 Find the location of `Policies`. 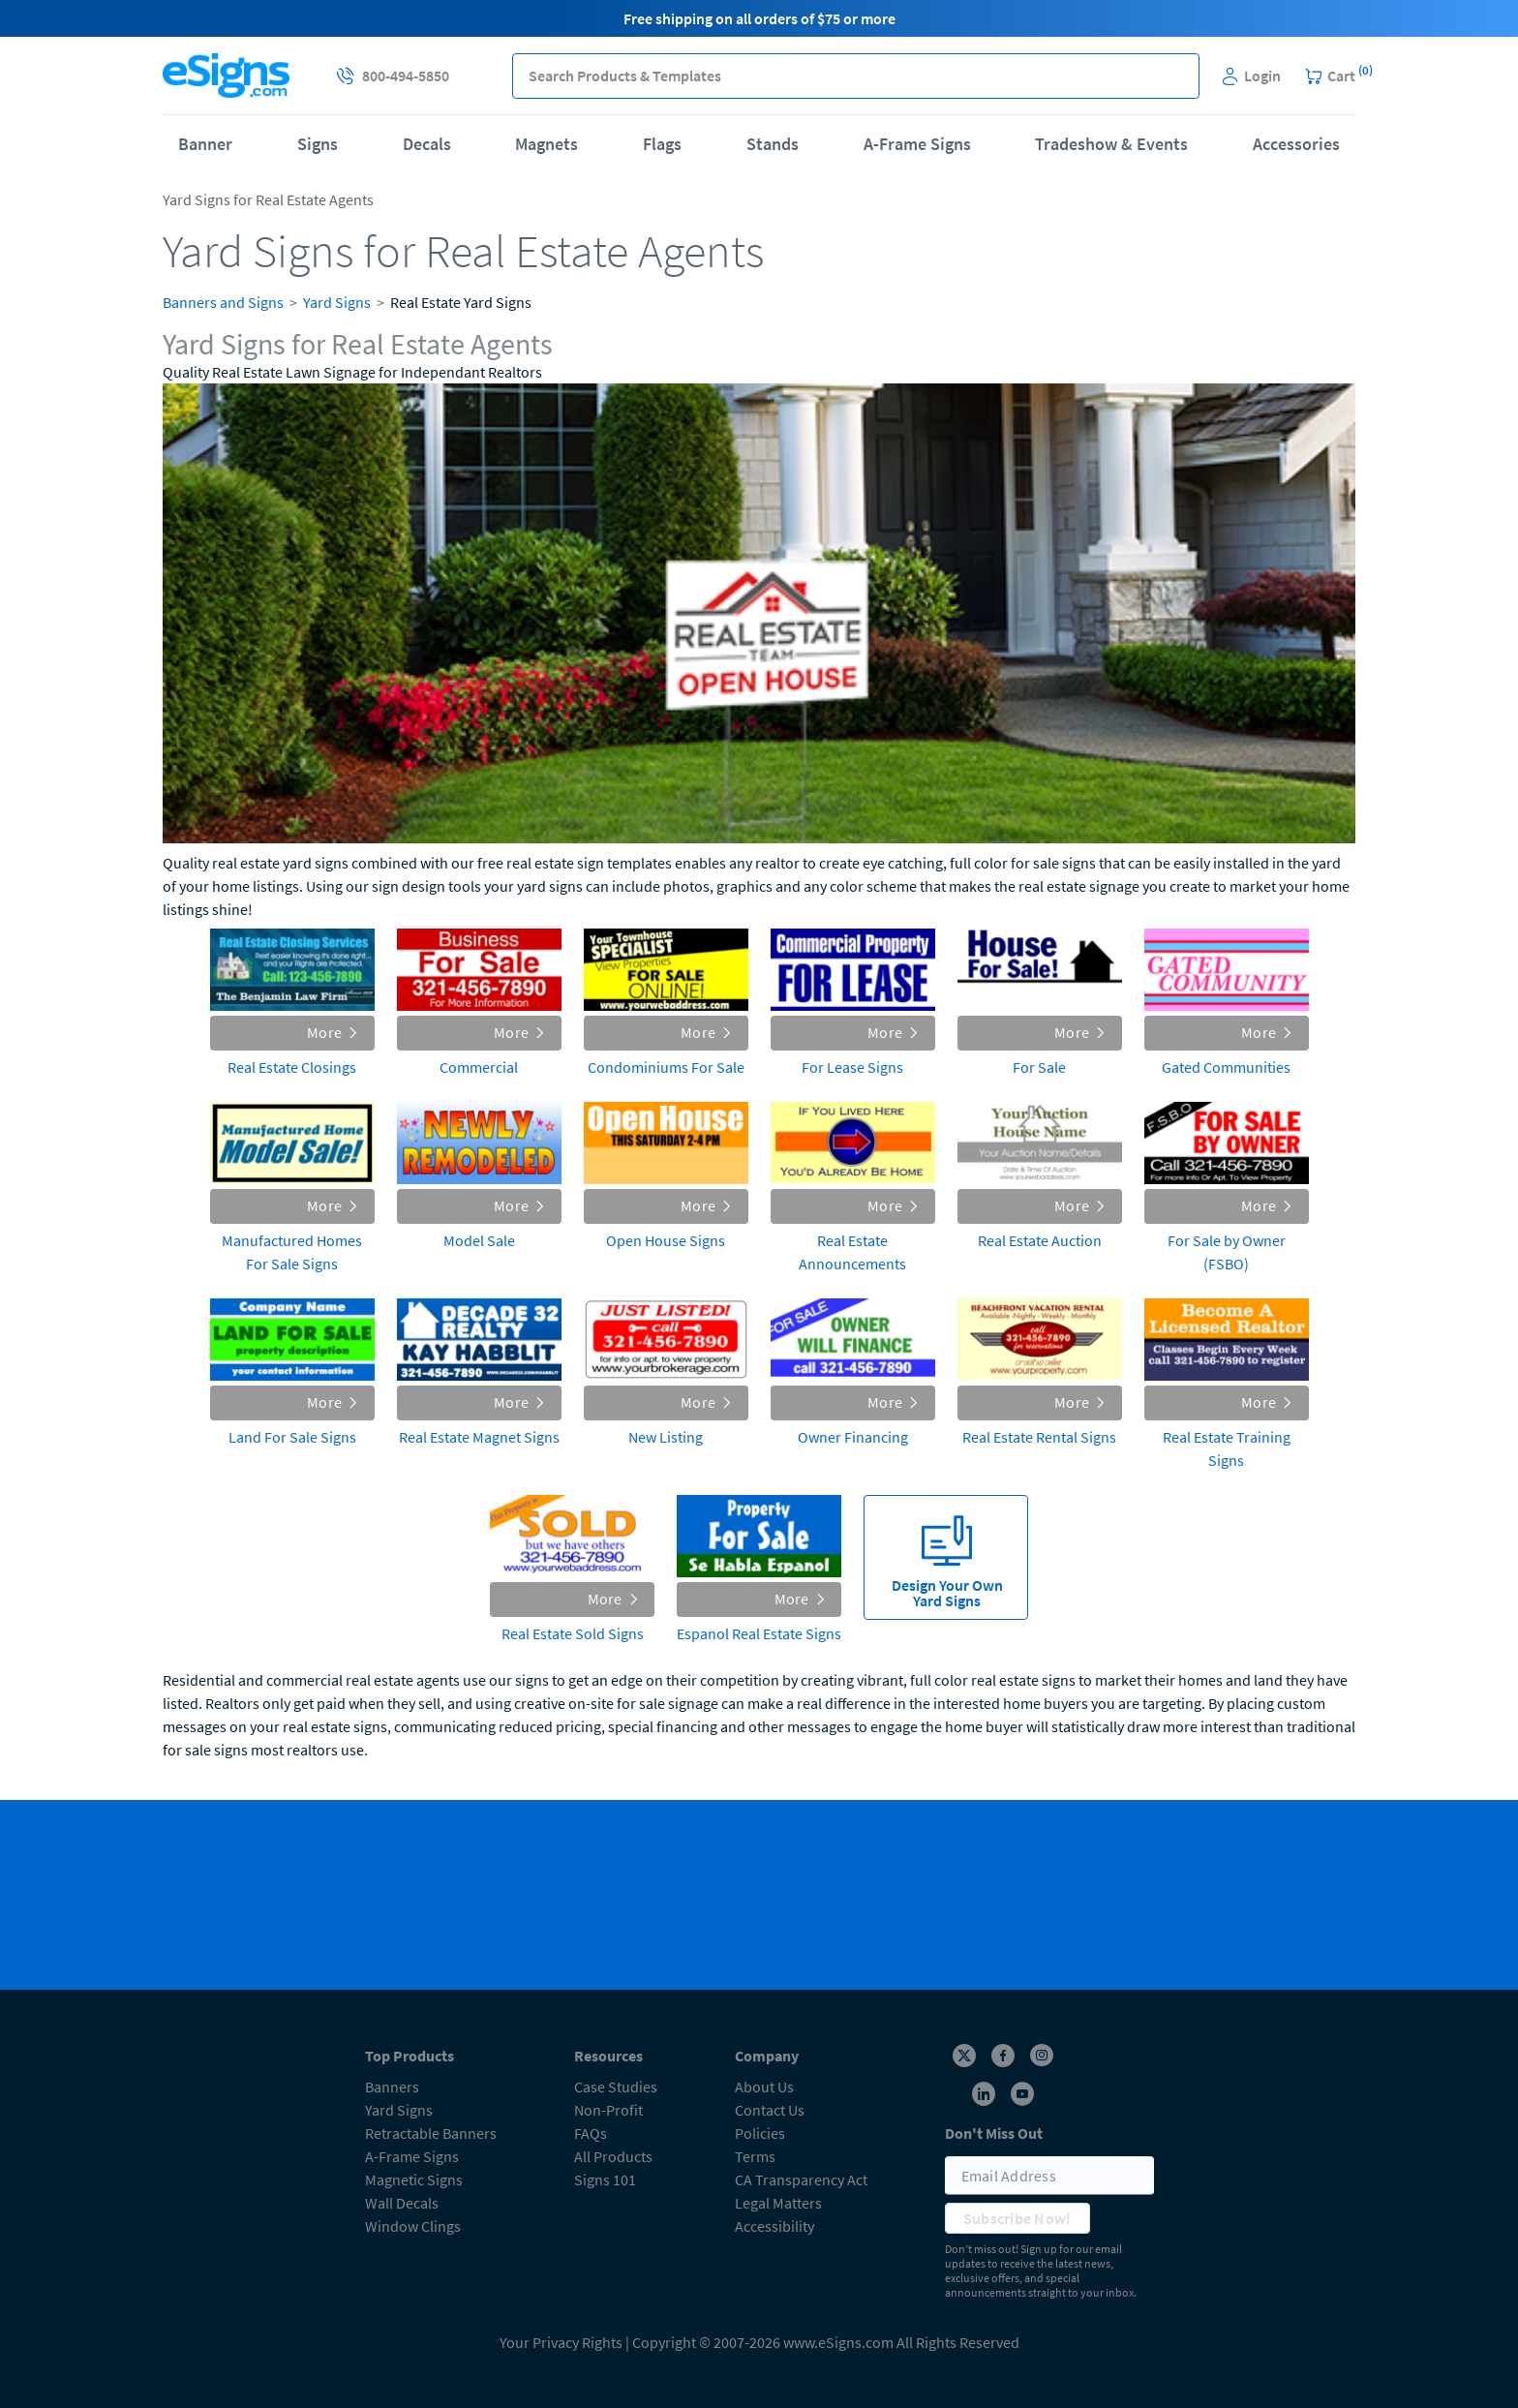

Policies is located at coordinates (760, 2133).